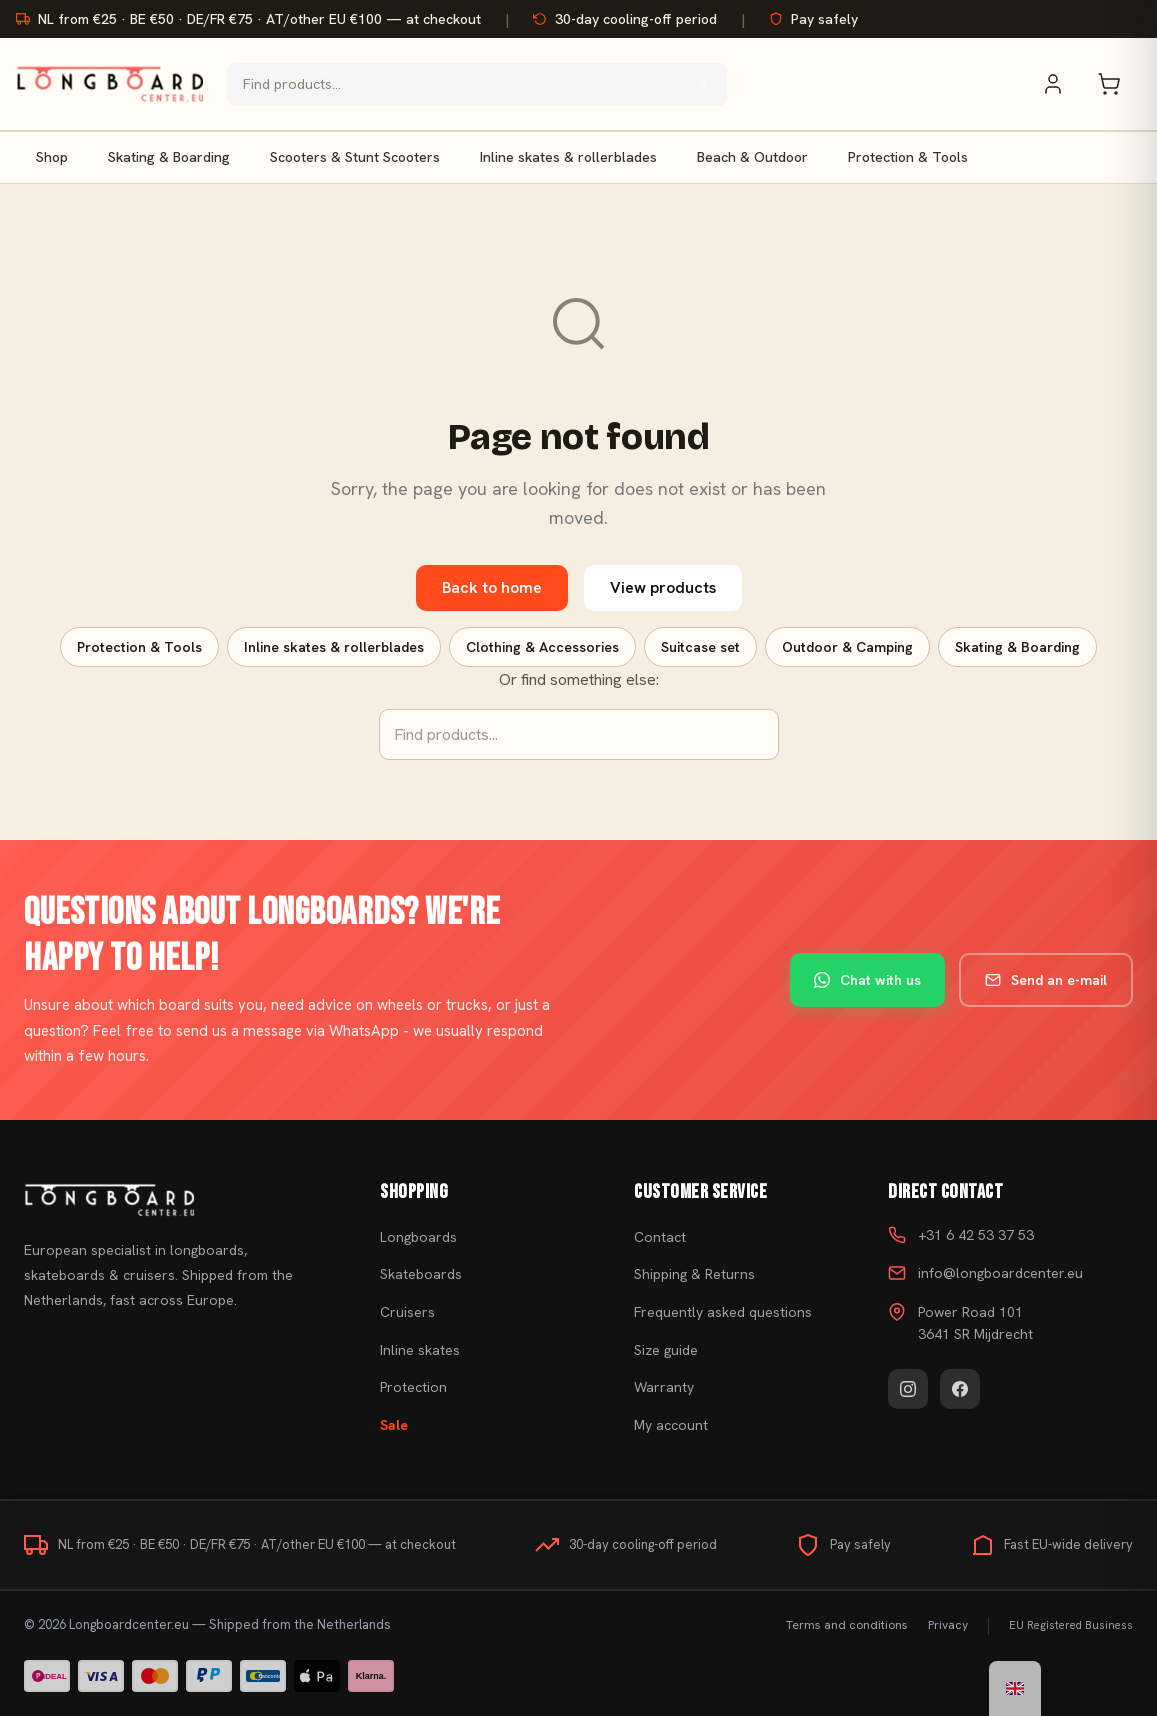  I want to click on Cruisers, so click(407, 1312).